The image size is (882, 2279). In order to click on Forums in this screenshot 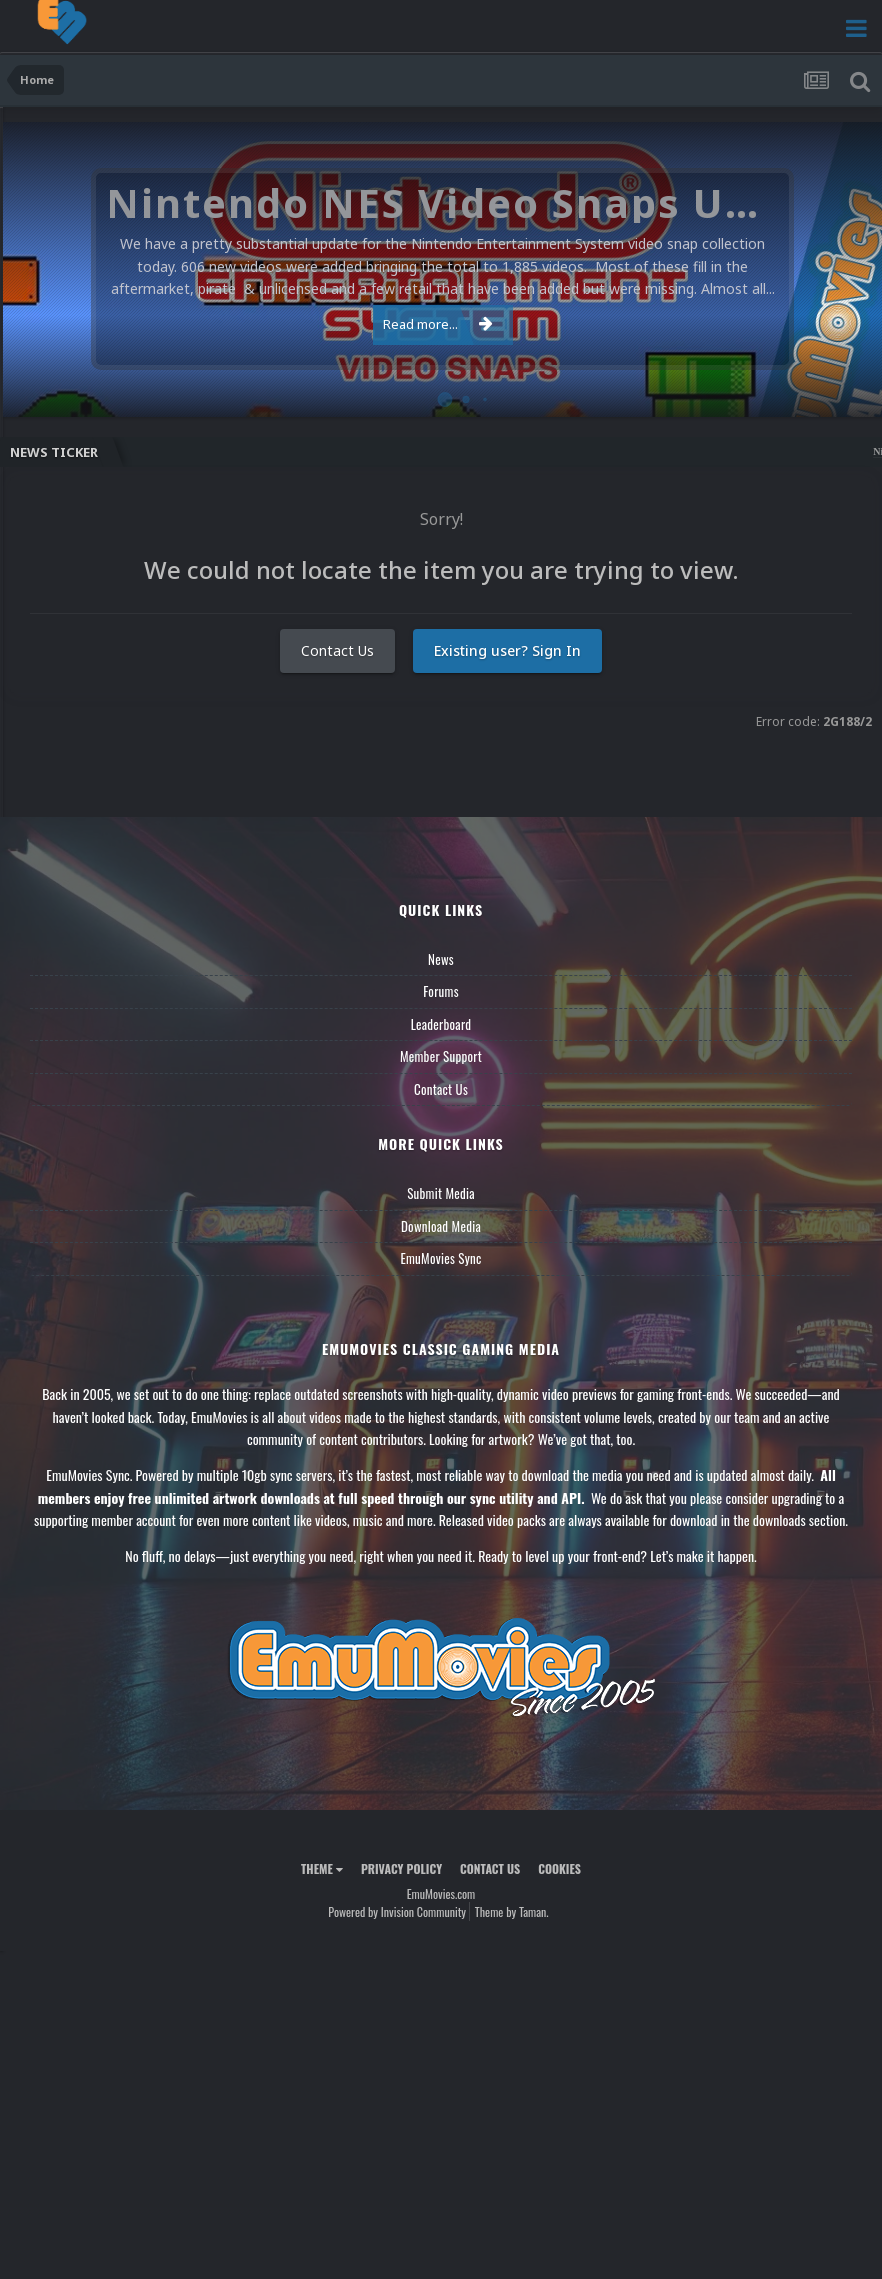, I will do `click(441, 991)`.